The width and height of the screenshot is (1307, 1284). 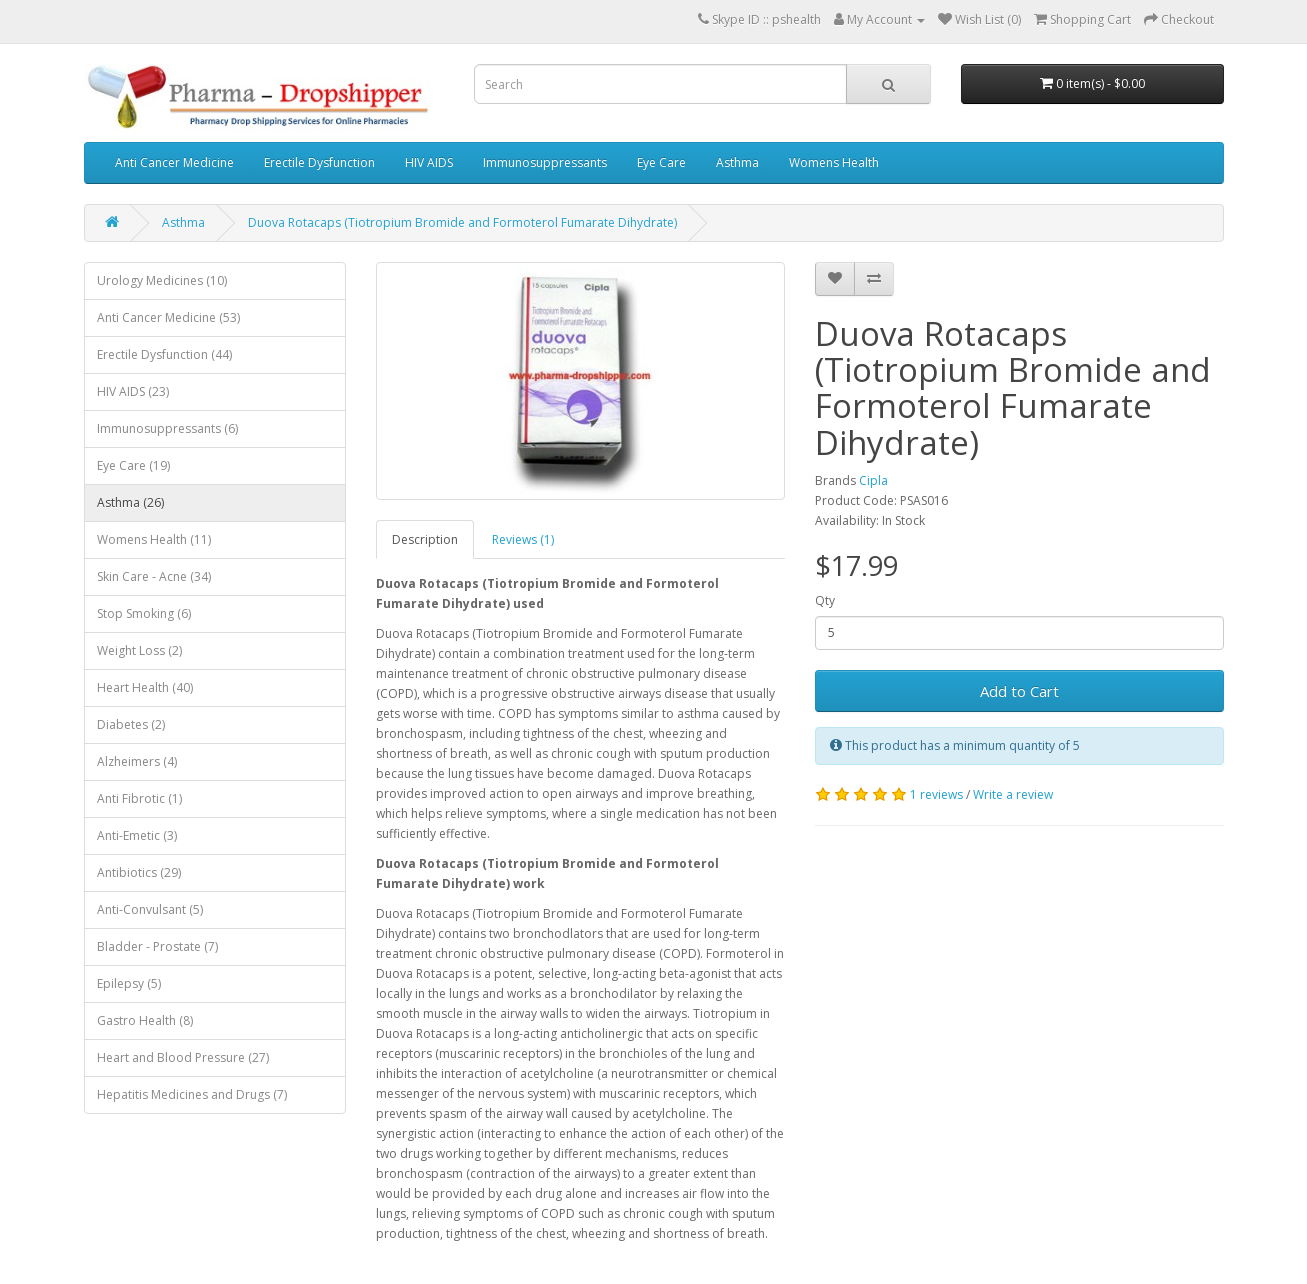 I want to click on Anti-Convulsant (5), so click(x=150, y=909).